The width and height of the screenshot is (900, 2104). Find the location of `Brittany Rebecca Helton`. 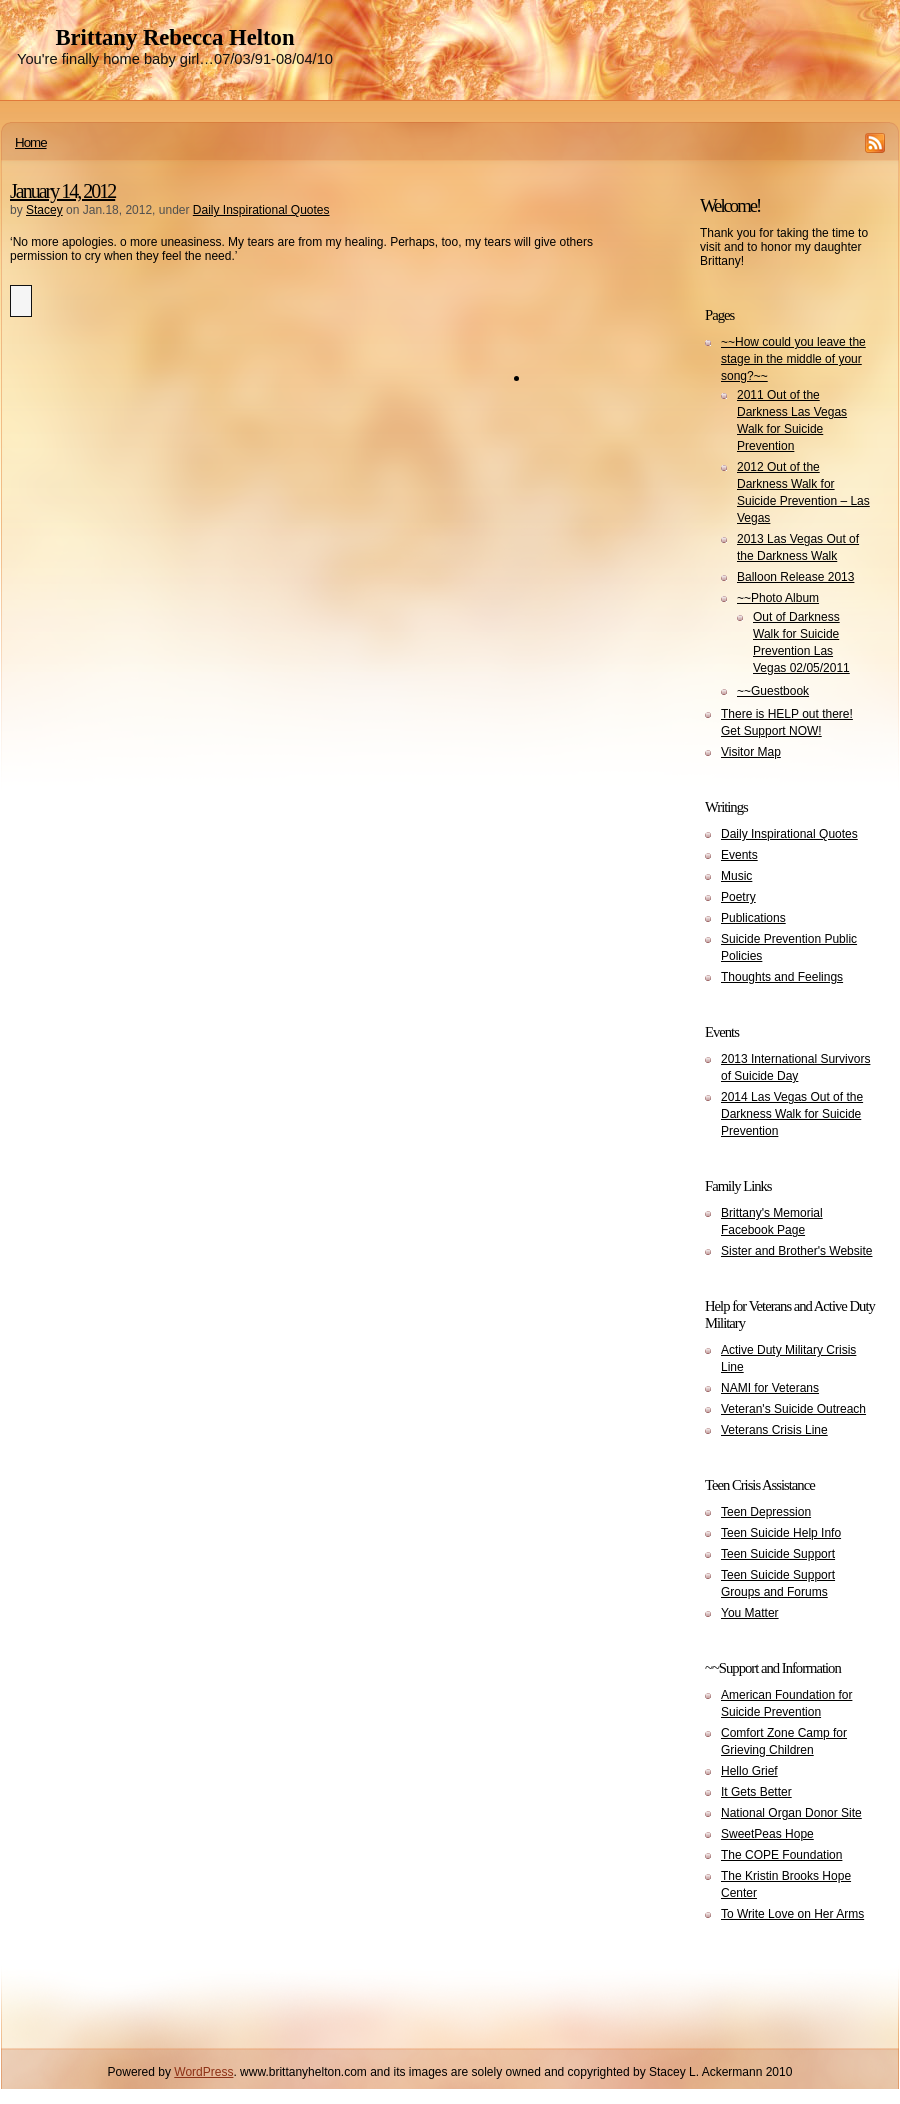

Brittany Rebecca Helton is located at coordinates (174, 37).